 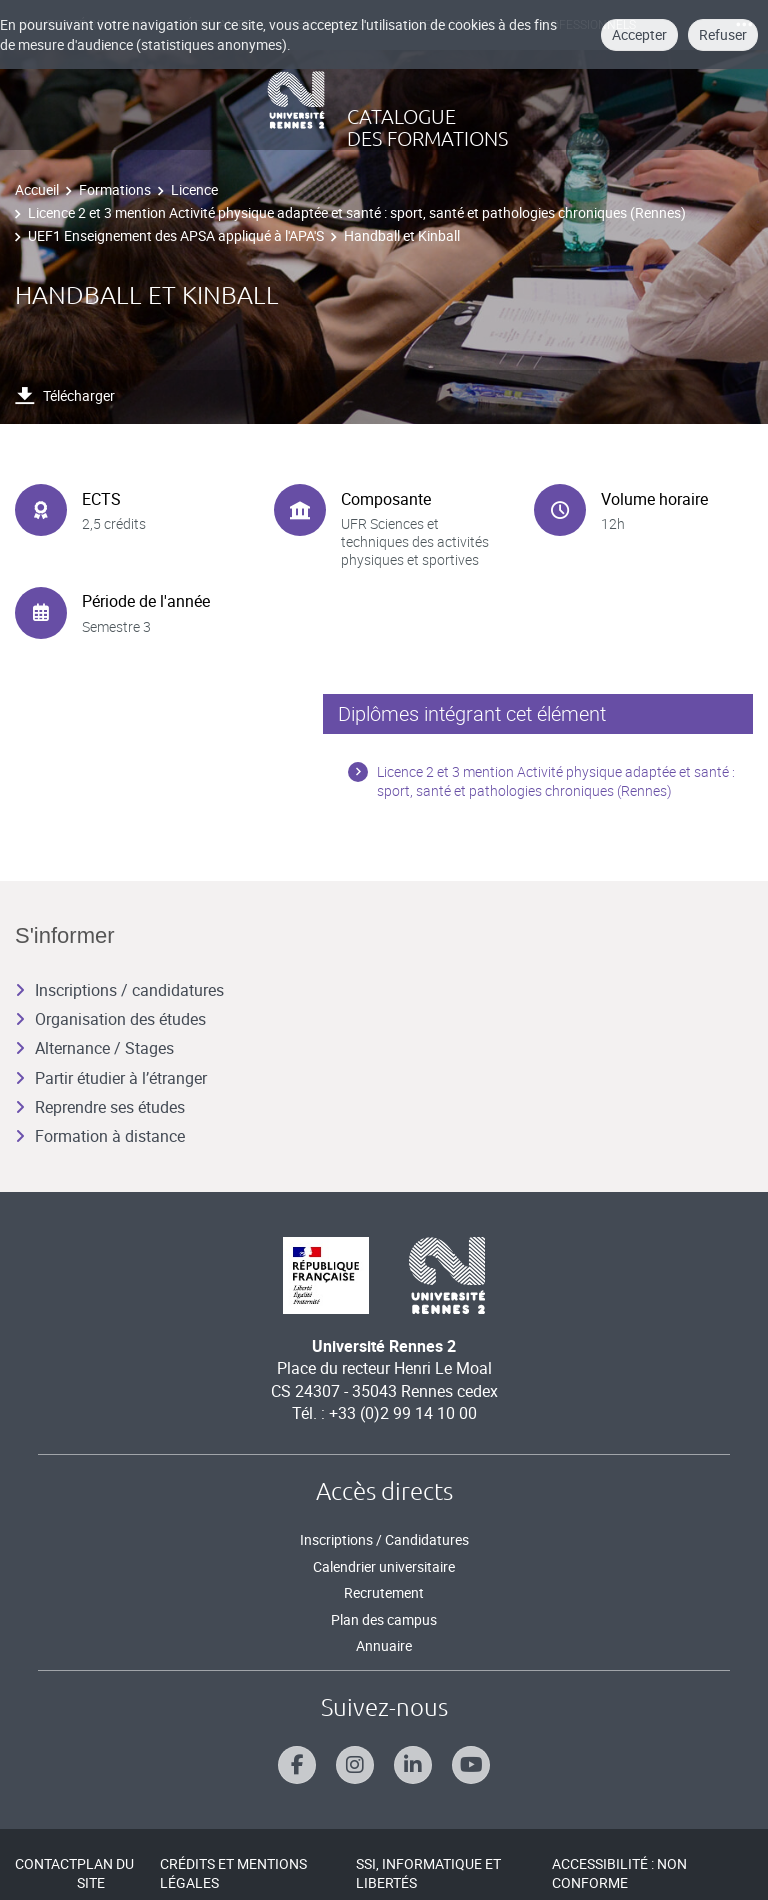 What do you see at coordinates (355, 1765) in the screenshot?
I see `[Suivez-nous sur Instagram]` at bounding box center [355, 1765].